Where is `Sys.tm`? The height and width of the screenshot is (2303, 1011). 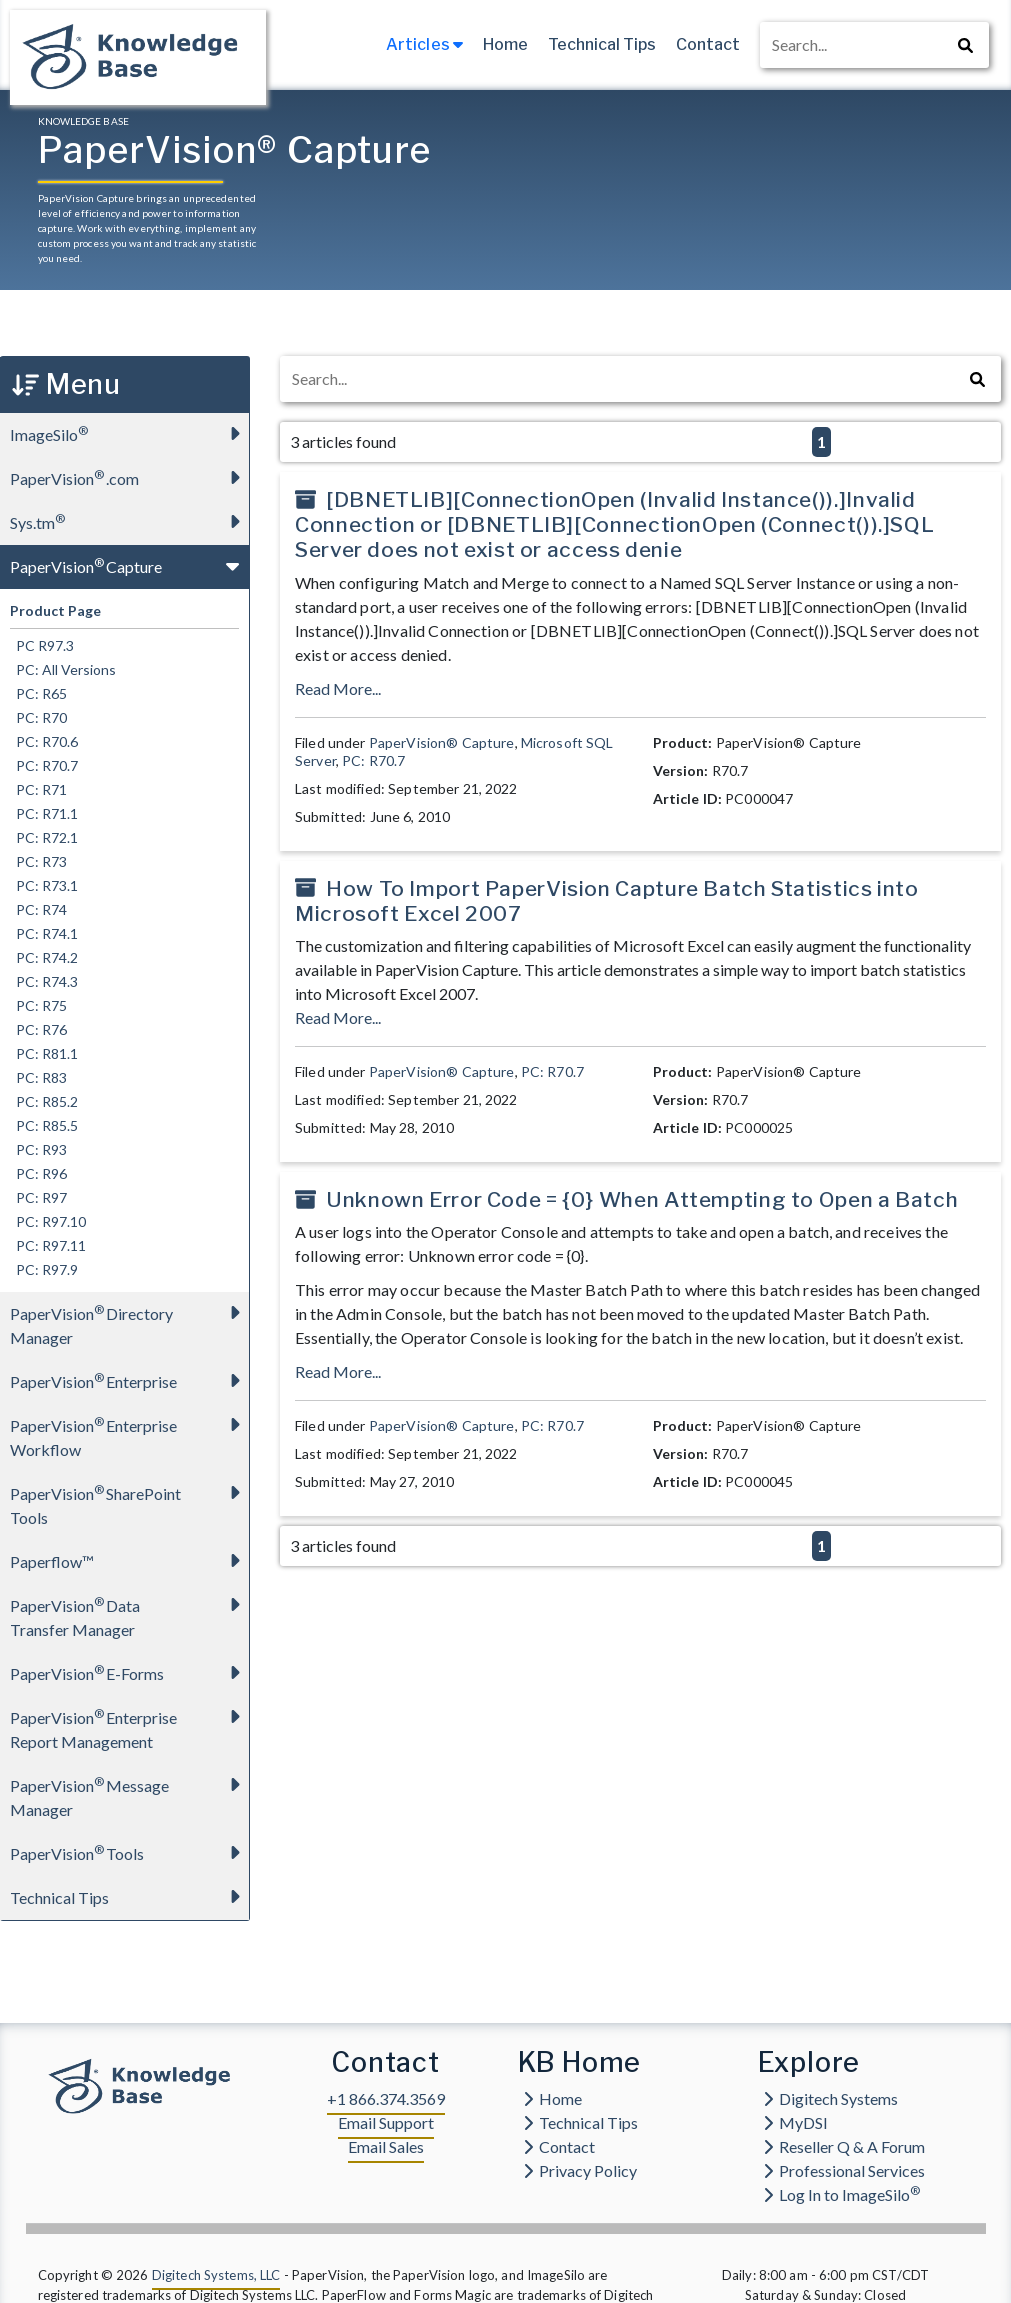 Sys.tm is located at coordinates (129, 521).